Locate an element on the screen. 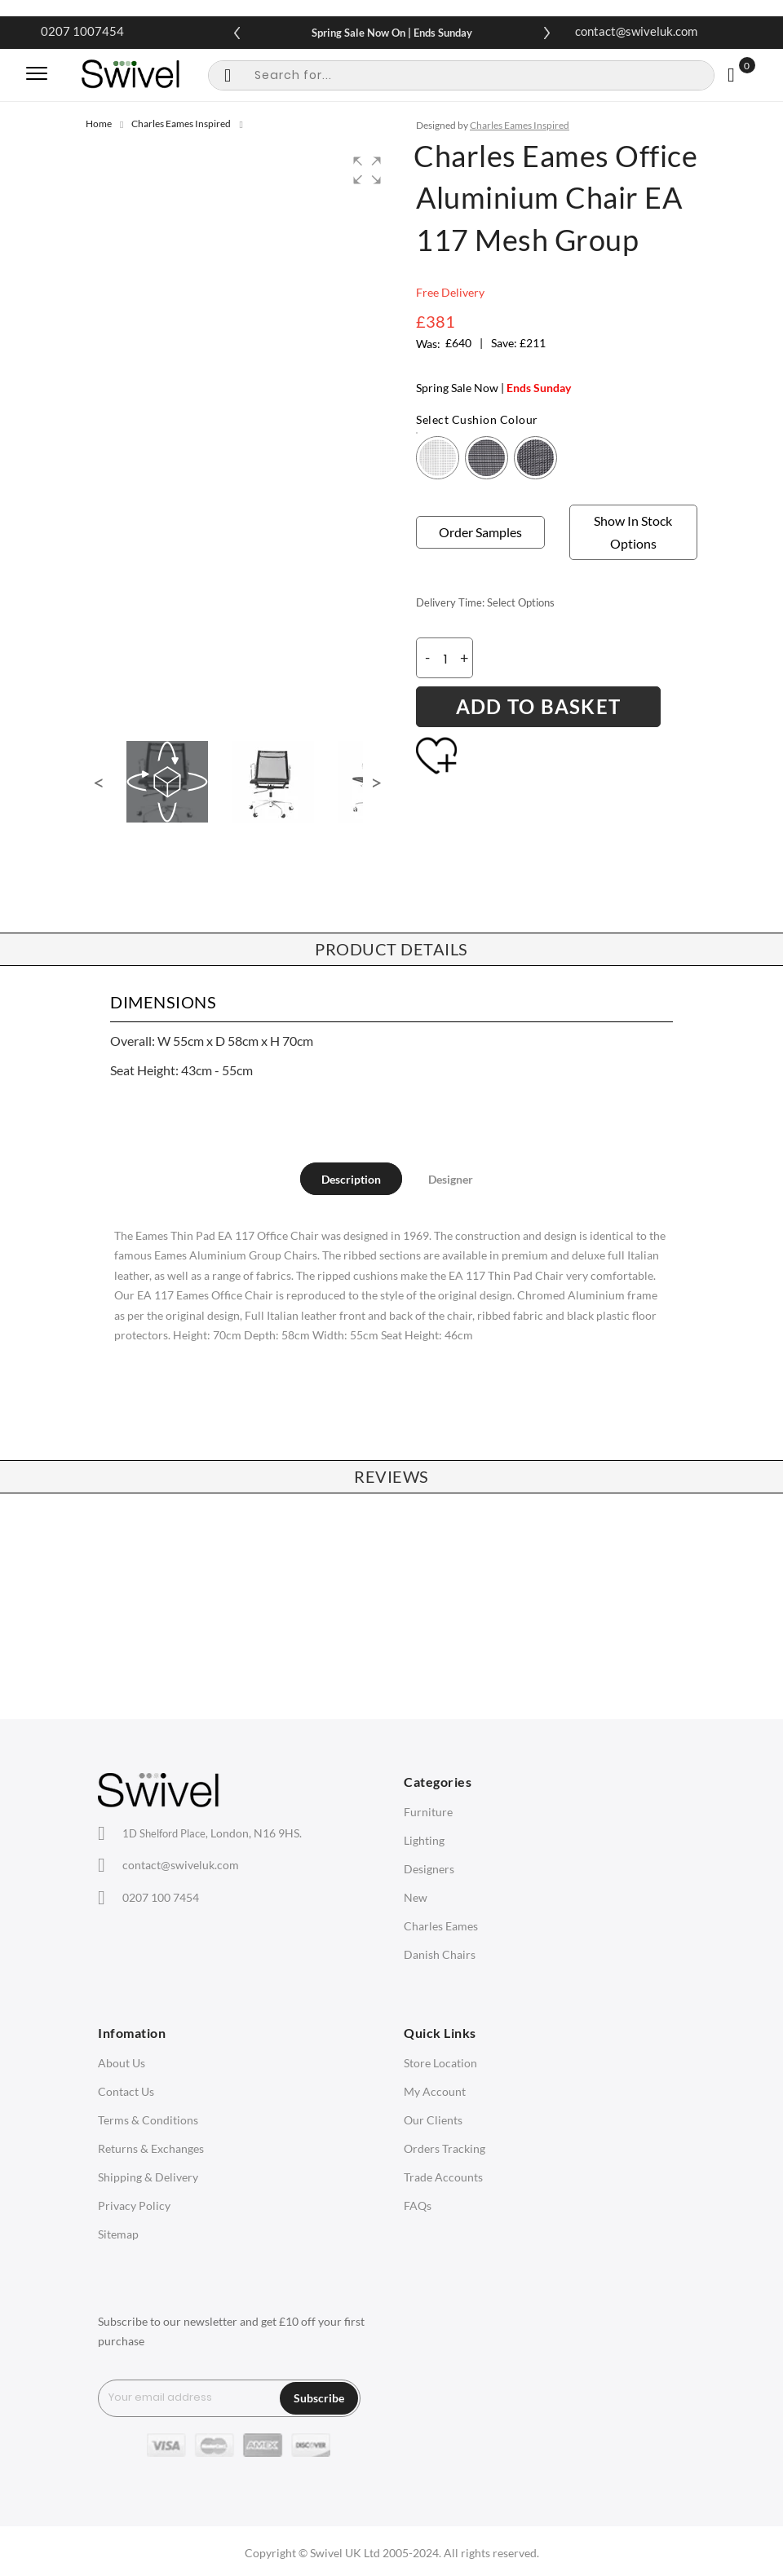  Spring Sale Now On | Ends Sunday is located at coordinates (392, 32).